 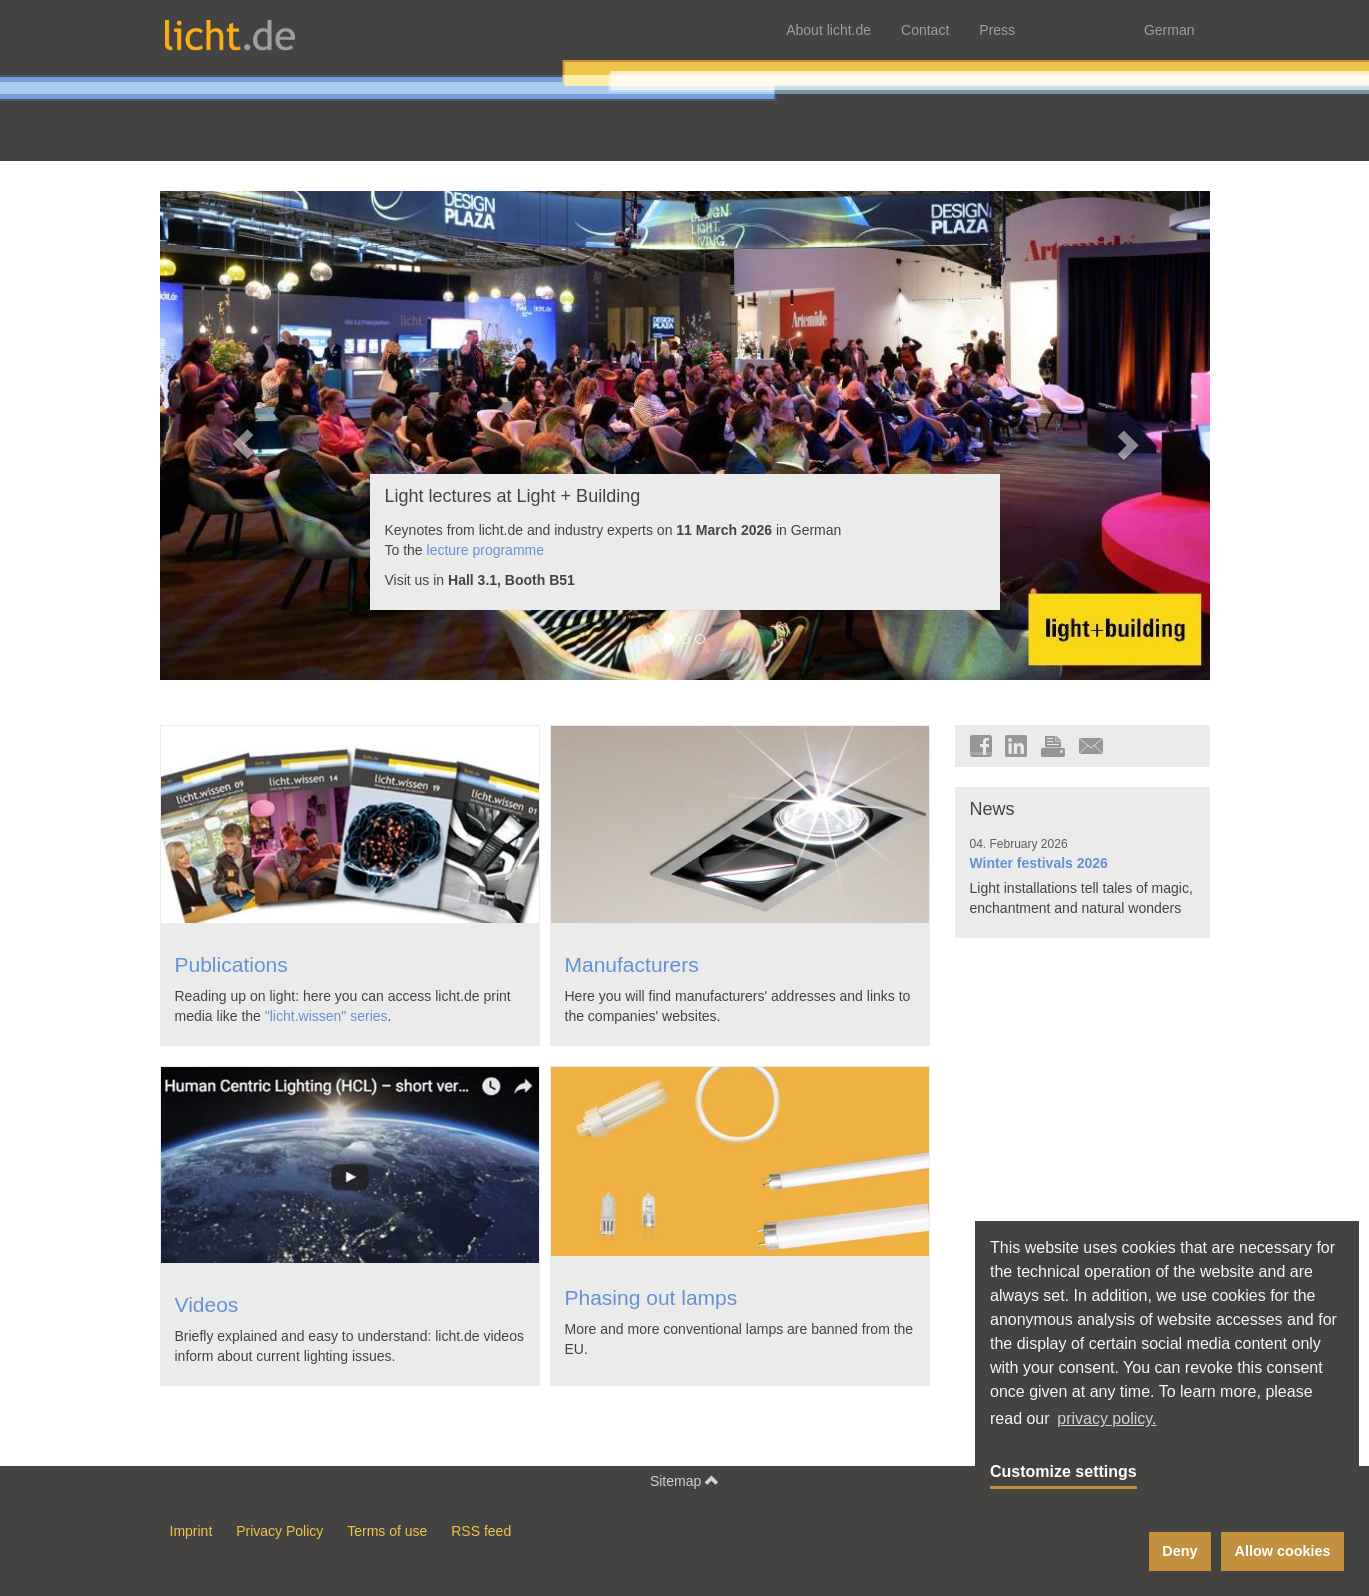 What do you see at coordinates (326, 1016) in the screenshot?
I see `"licht.wissen" series` at bounding box center [326, 1016].